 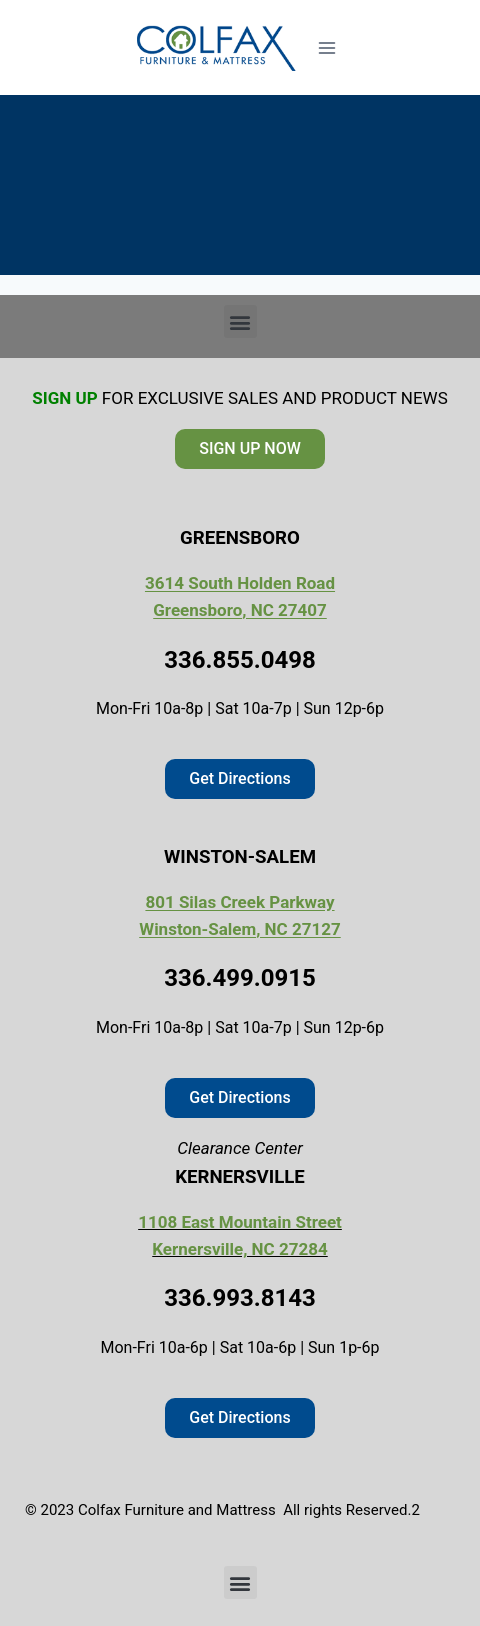 I want to click on [button], so click(x=240, y=321).